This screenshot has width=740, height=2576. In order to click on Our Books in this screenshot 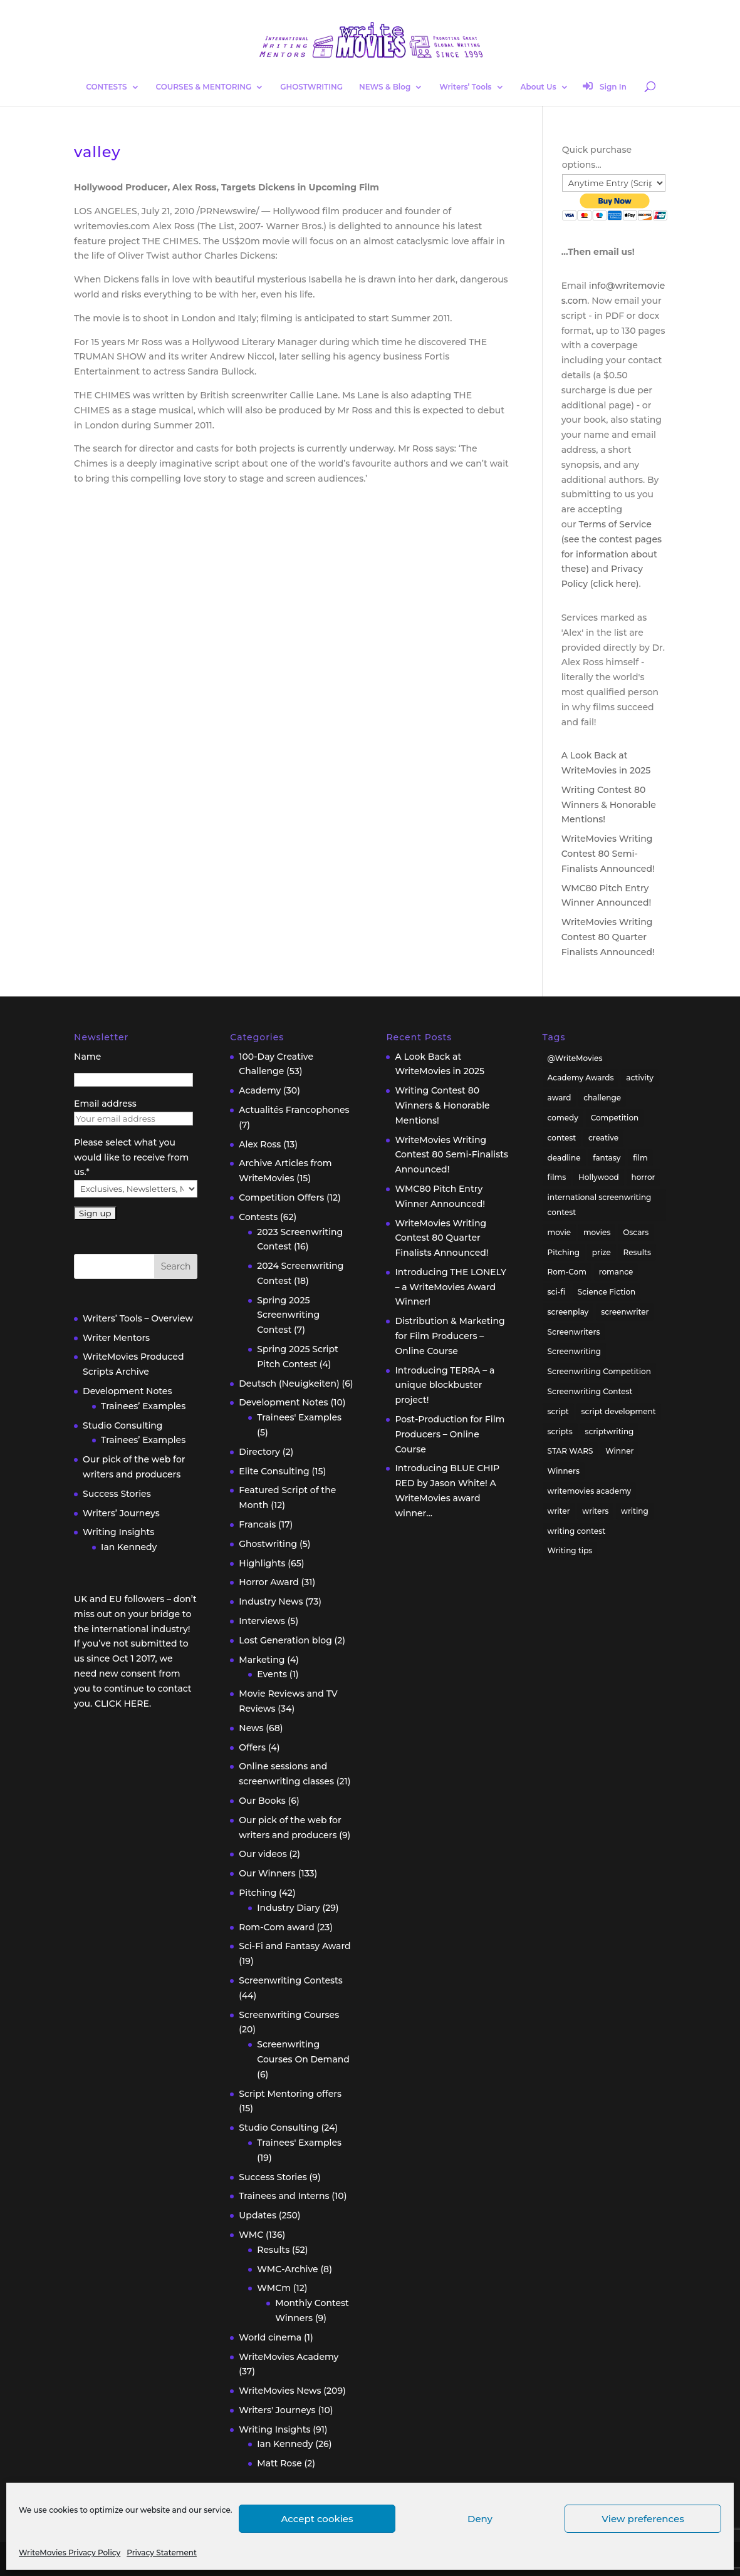, I will do `click(262, 1800)`.